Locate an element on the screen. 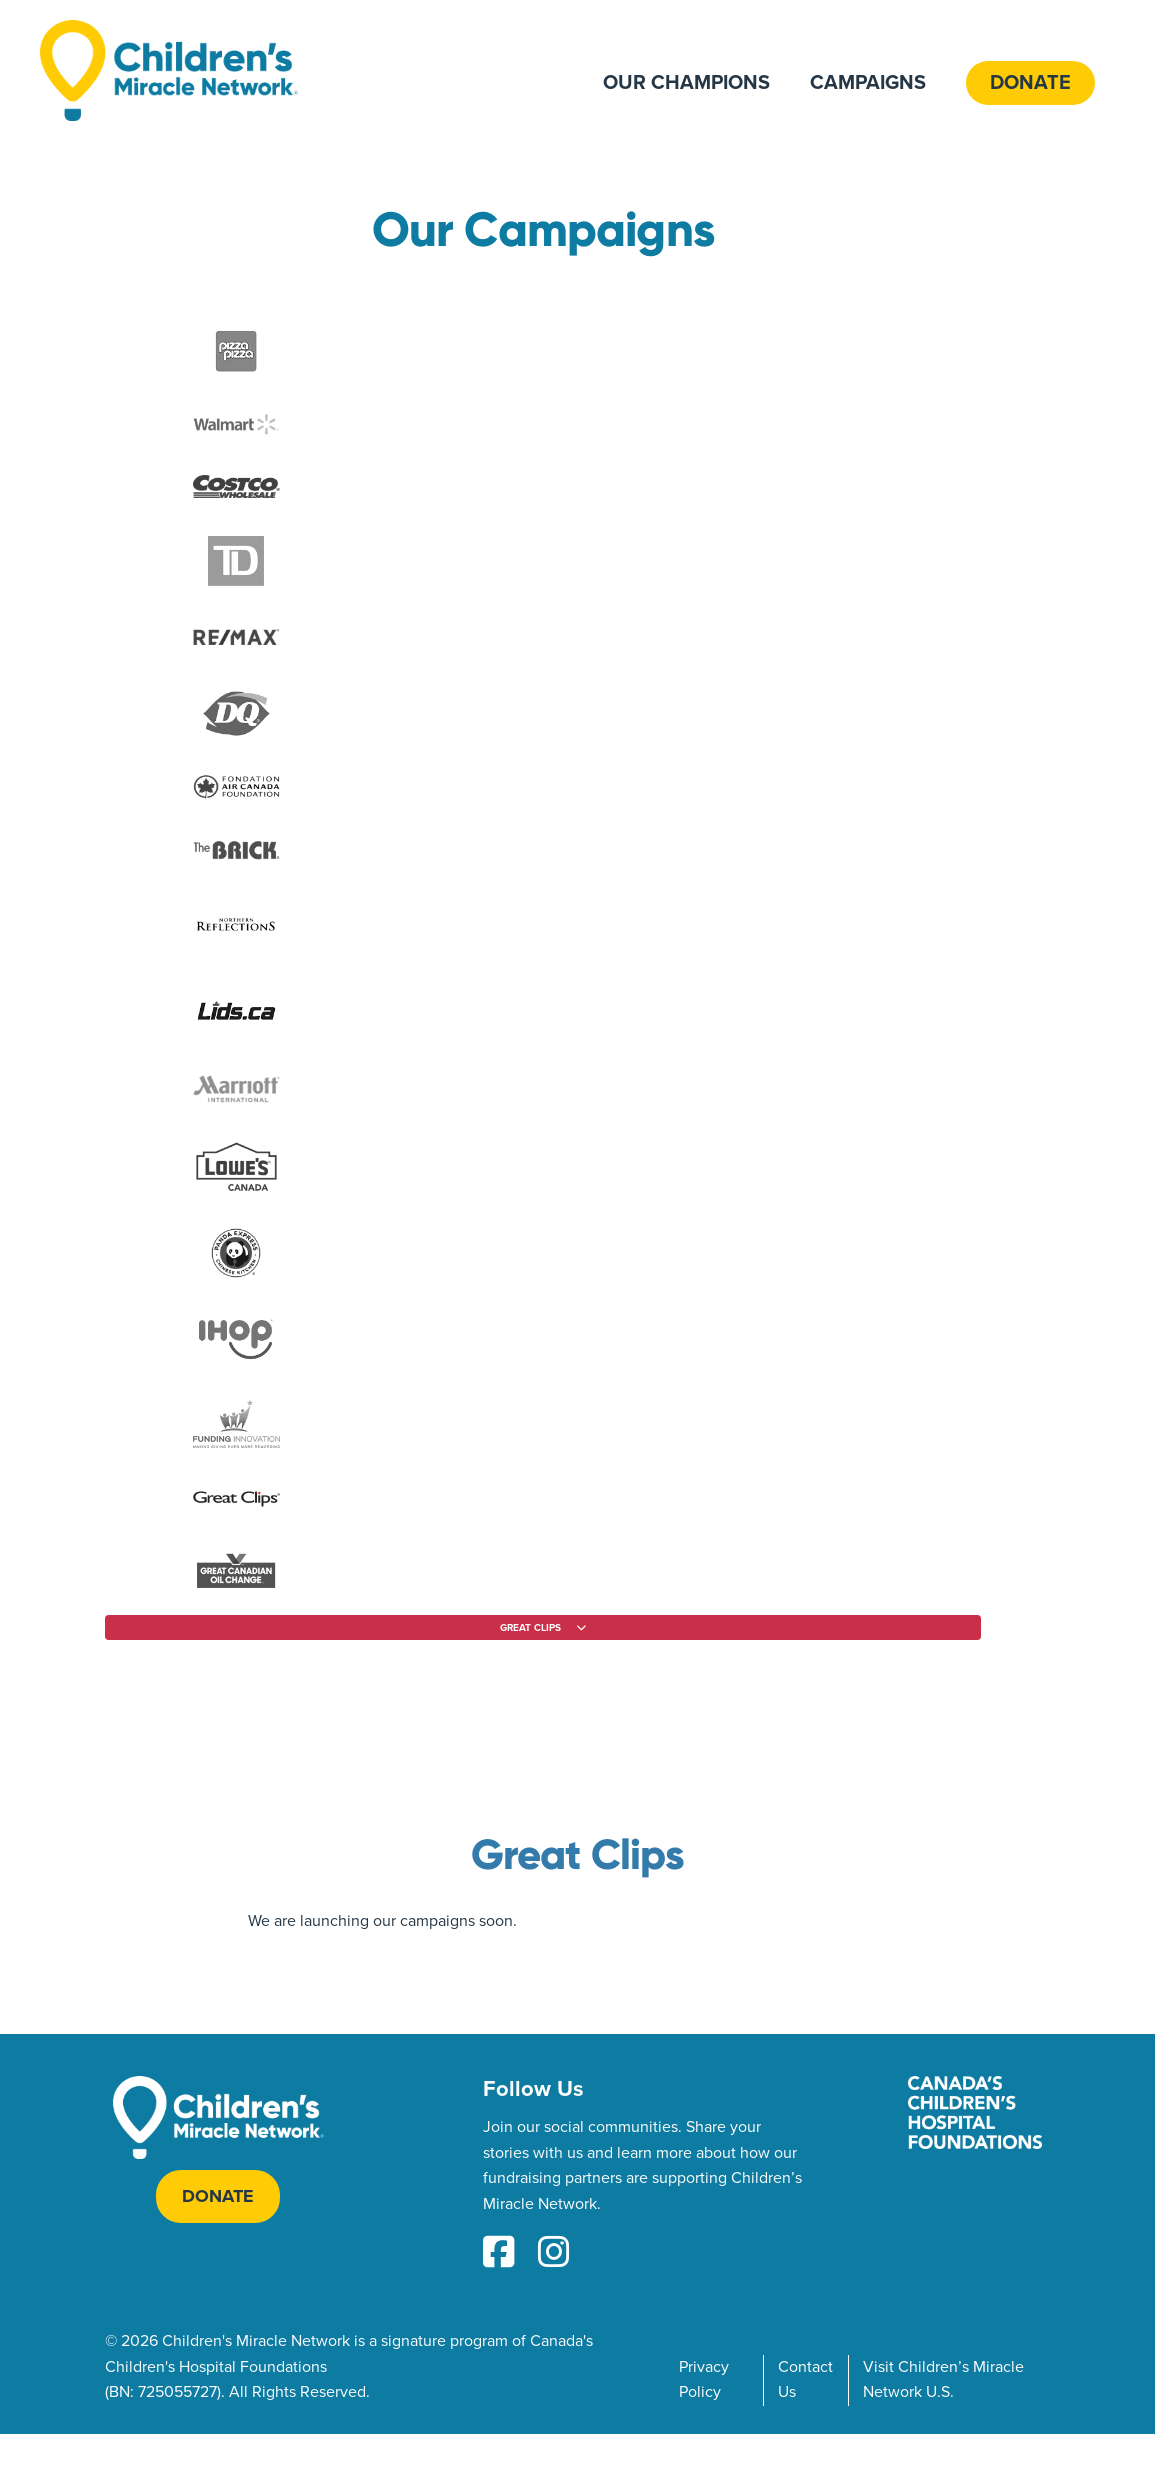 Image resolution: width=1155 pixels, height=2483 pixels. [Instagram Link] is located at coordinates (554, 2254).